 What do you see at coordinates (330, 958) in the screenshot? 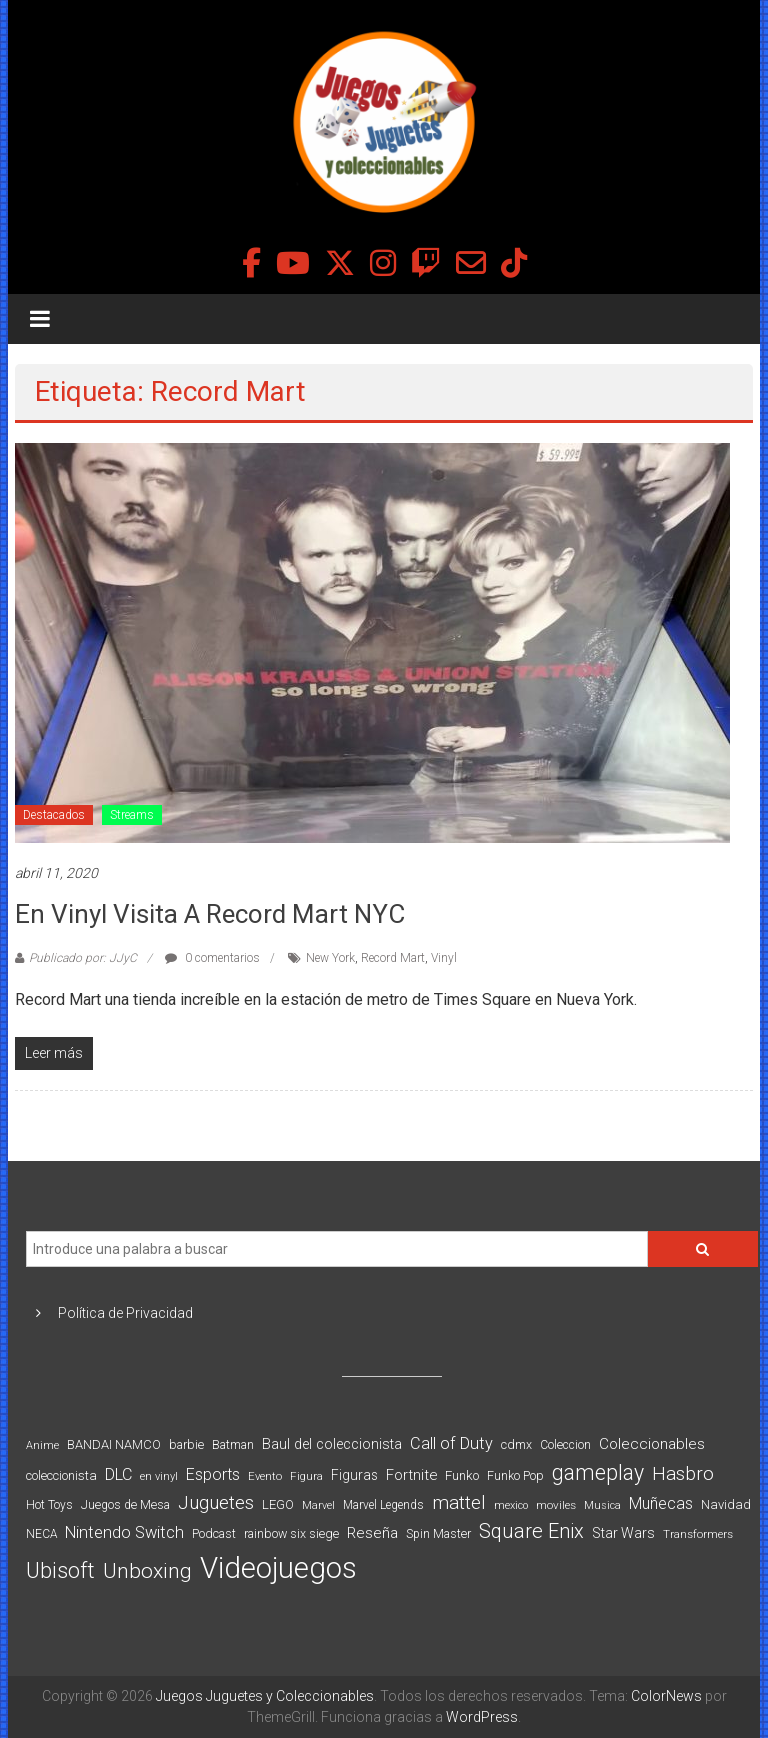
I see `New York` at bounding box center [330, 958].